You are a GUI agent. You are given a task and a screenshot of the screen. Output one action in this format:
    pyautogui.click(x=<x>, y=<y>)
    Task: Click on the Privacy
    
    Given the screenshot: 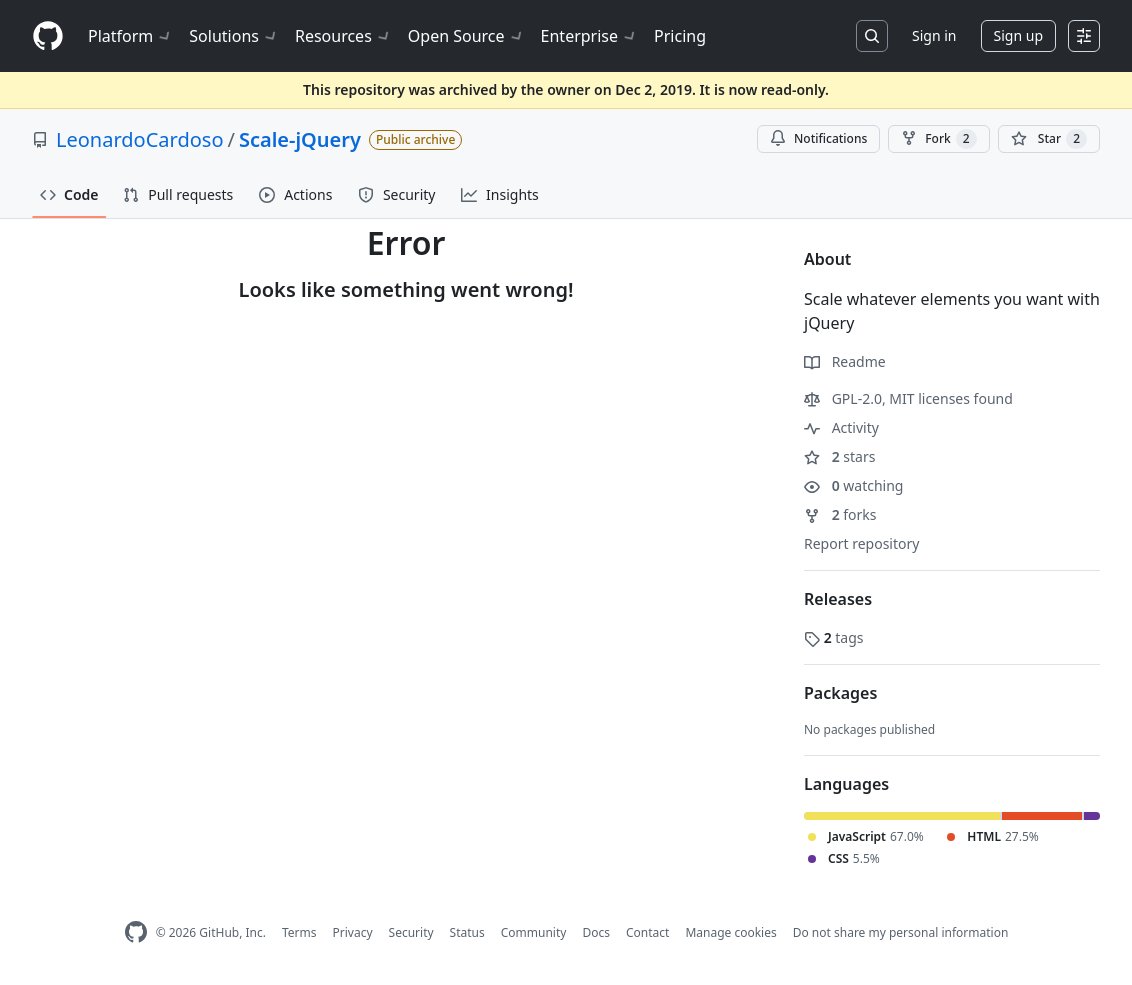 What is the action you would take?
    pyautogui.click(x=353, y=932)
    